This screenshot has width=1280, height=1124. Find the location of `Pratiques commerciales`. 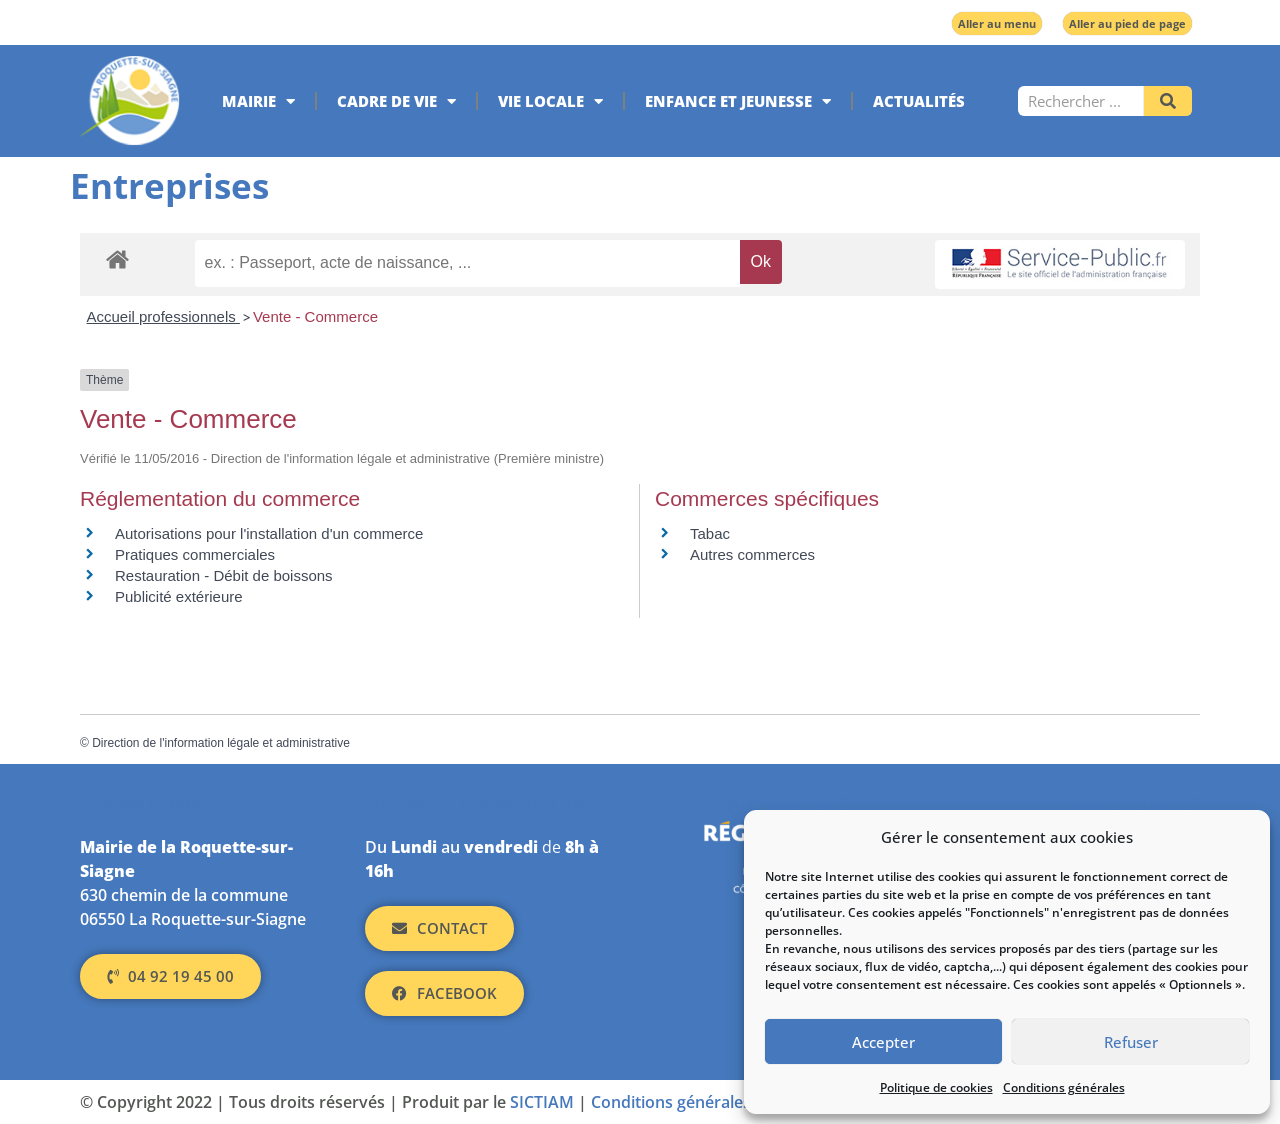

Pratiques commerciales is located at coordinates (195, 554).